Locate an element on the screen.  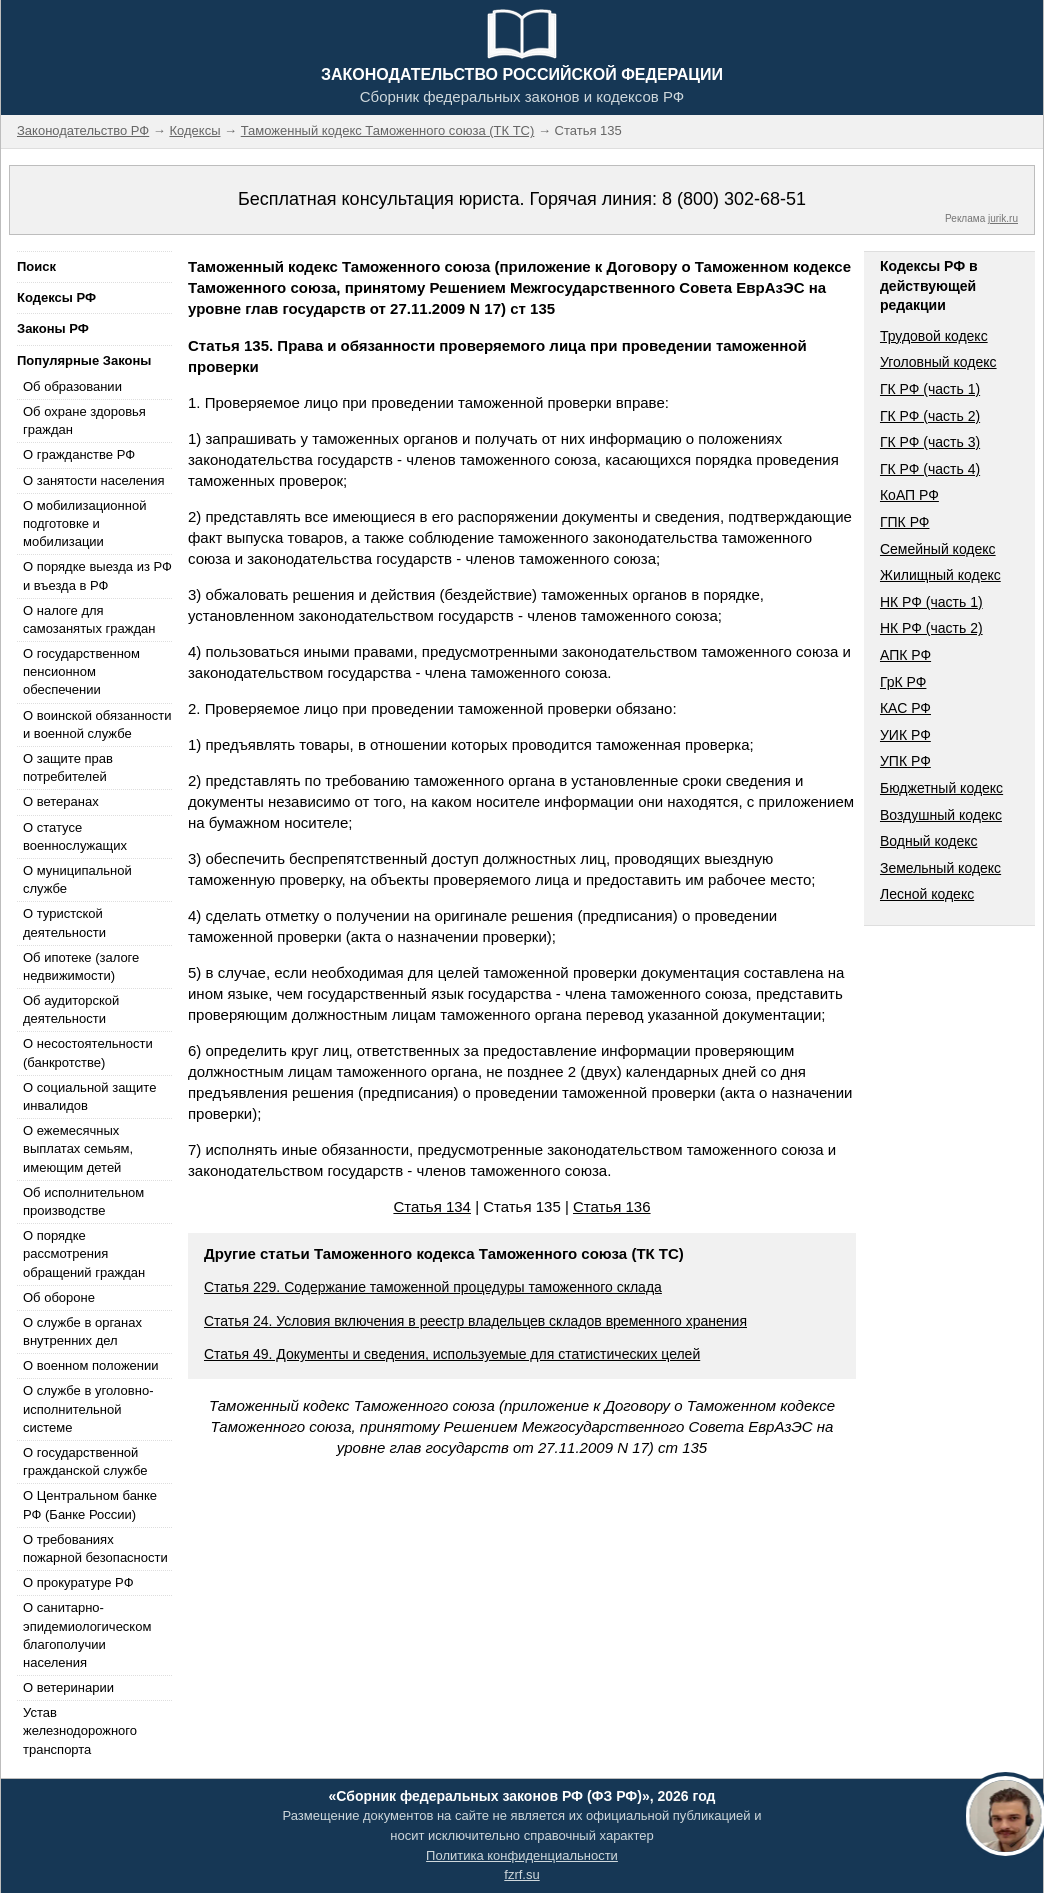
Бюджетный кодекс is located at coordinates (941, 788).